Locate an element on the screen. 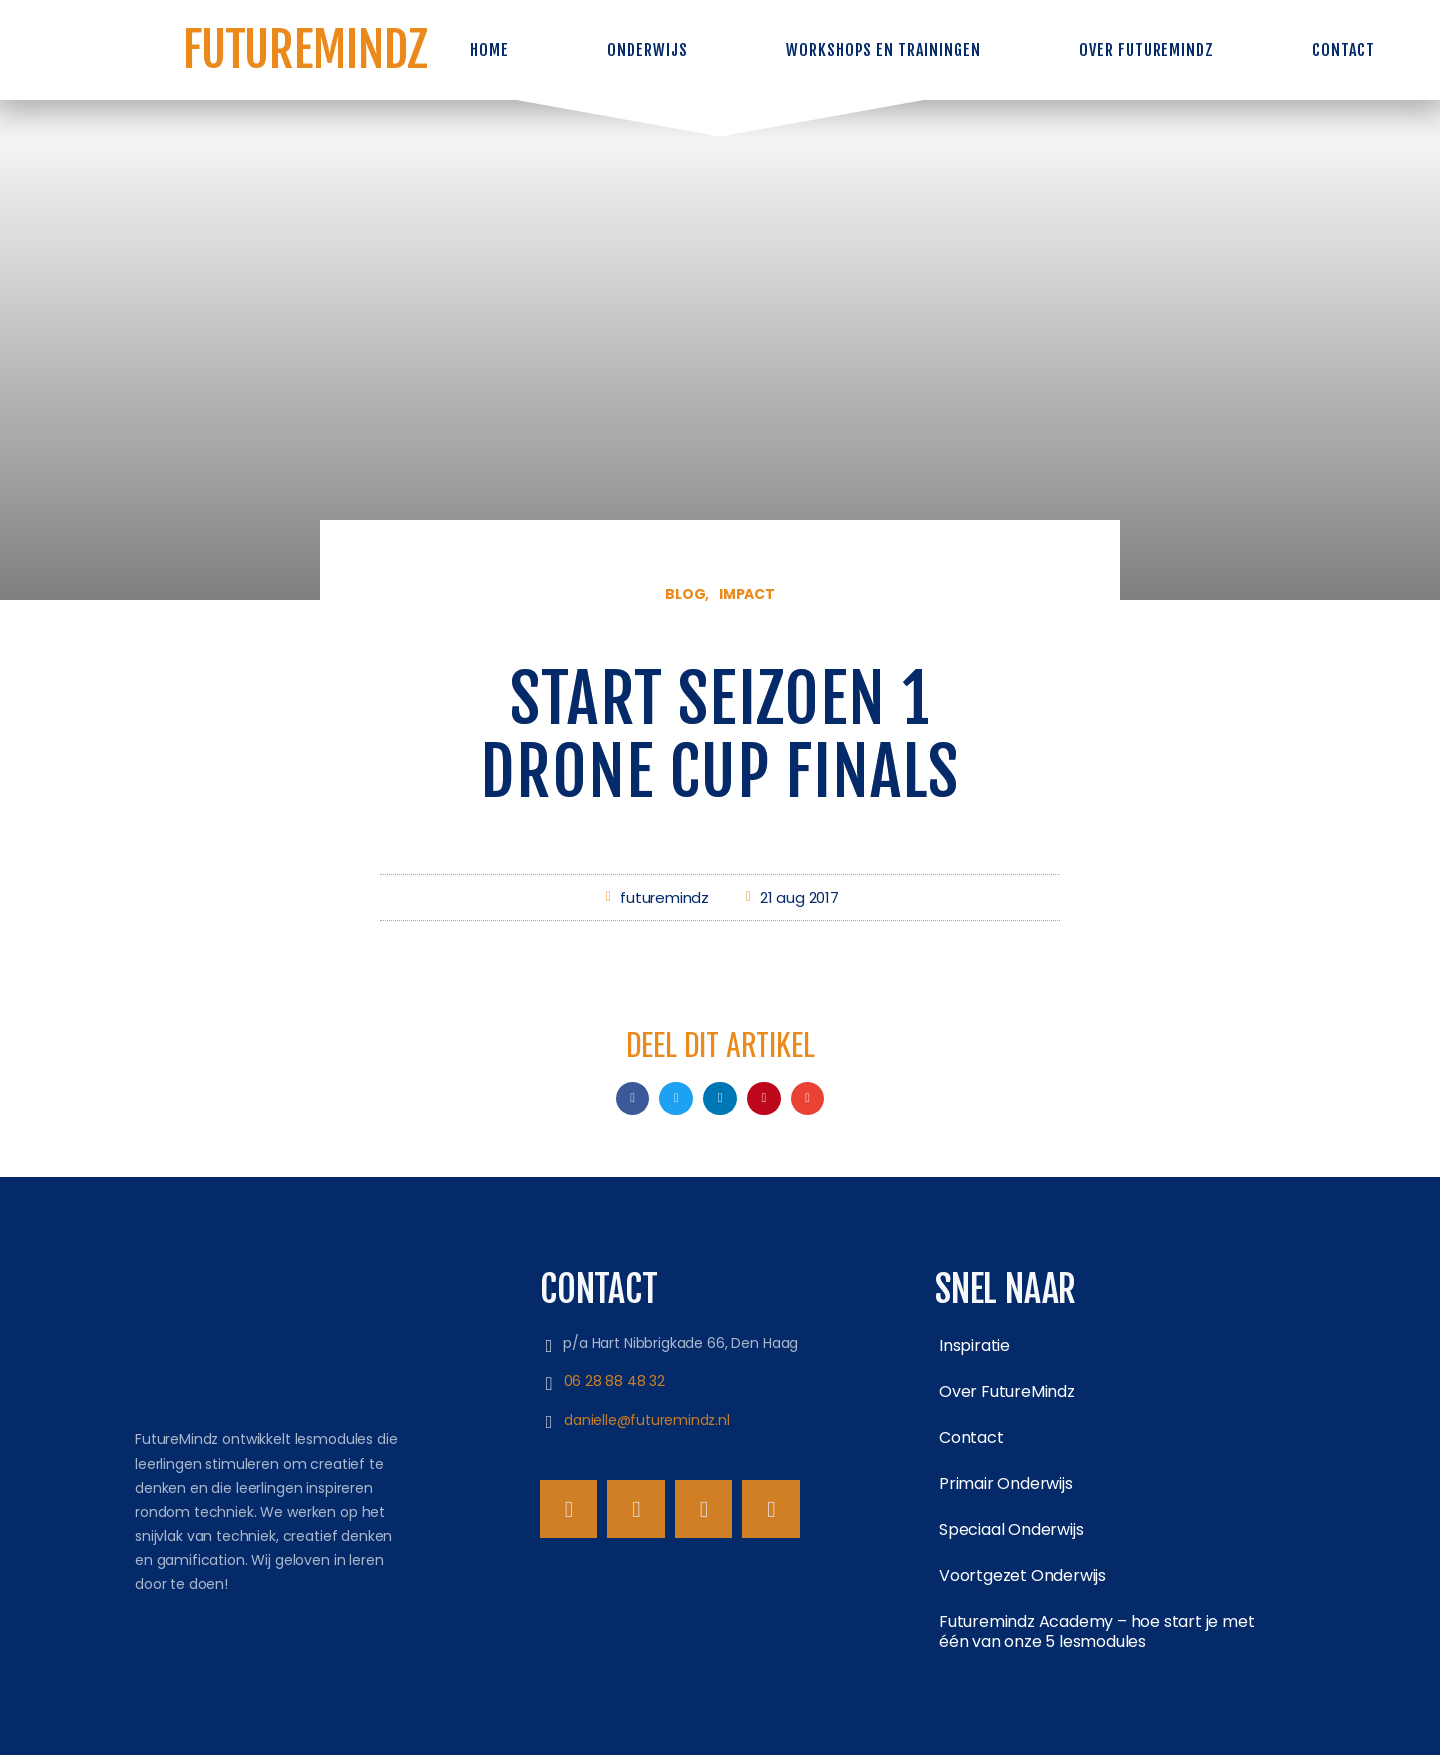 The image size is (1440, 1755). 06 28 88 48 32 is located at coordinates (618, 1381).